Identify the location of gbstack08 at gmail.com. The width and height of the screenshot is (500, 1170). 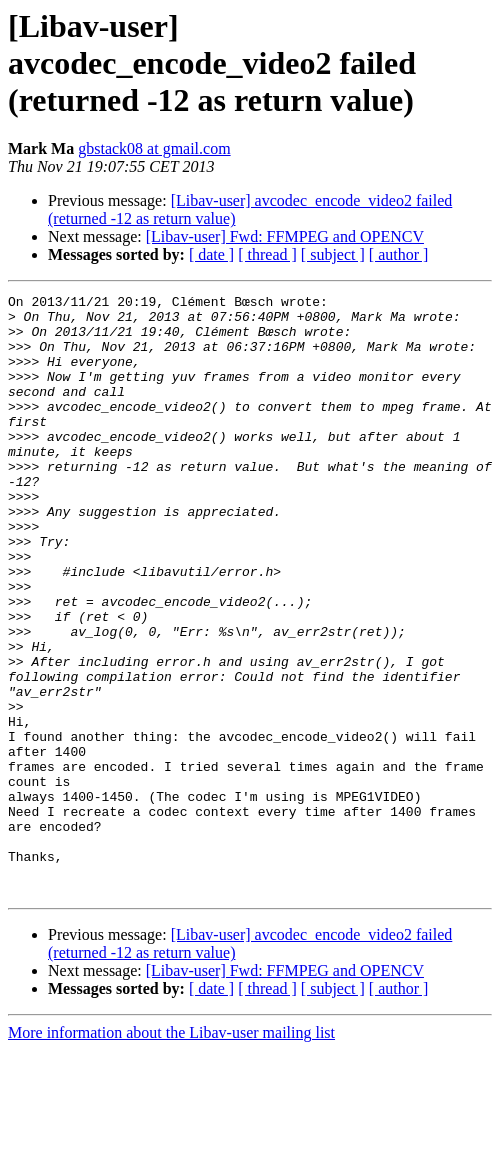
(154, 148).